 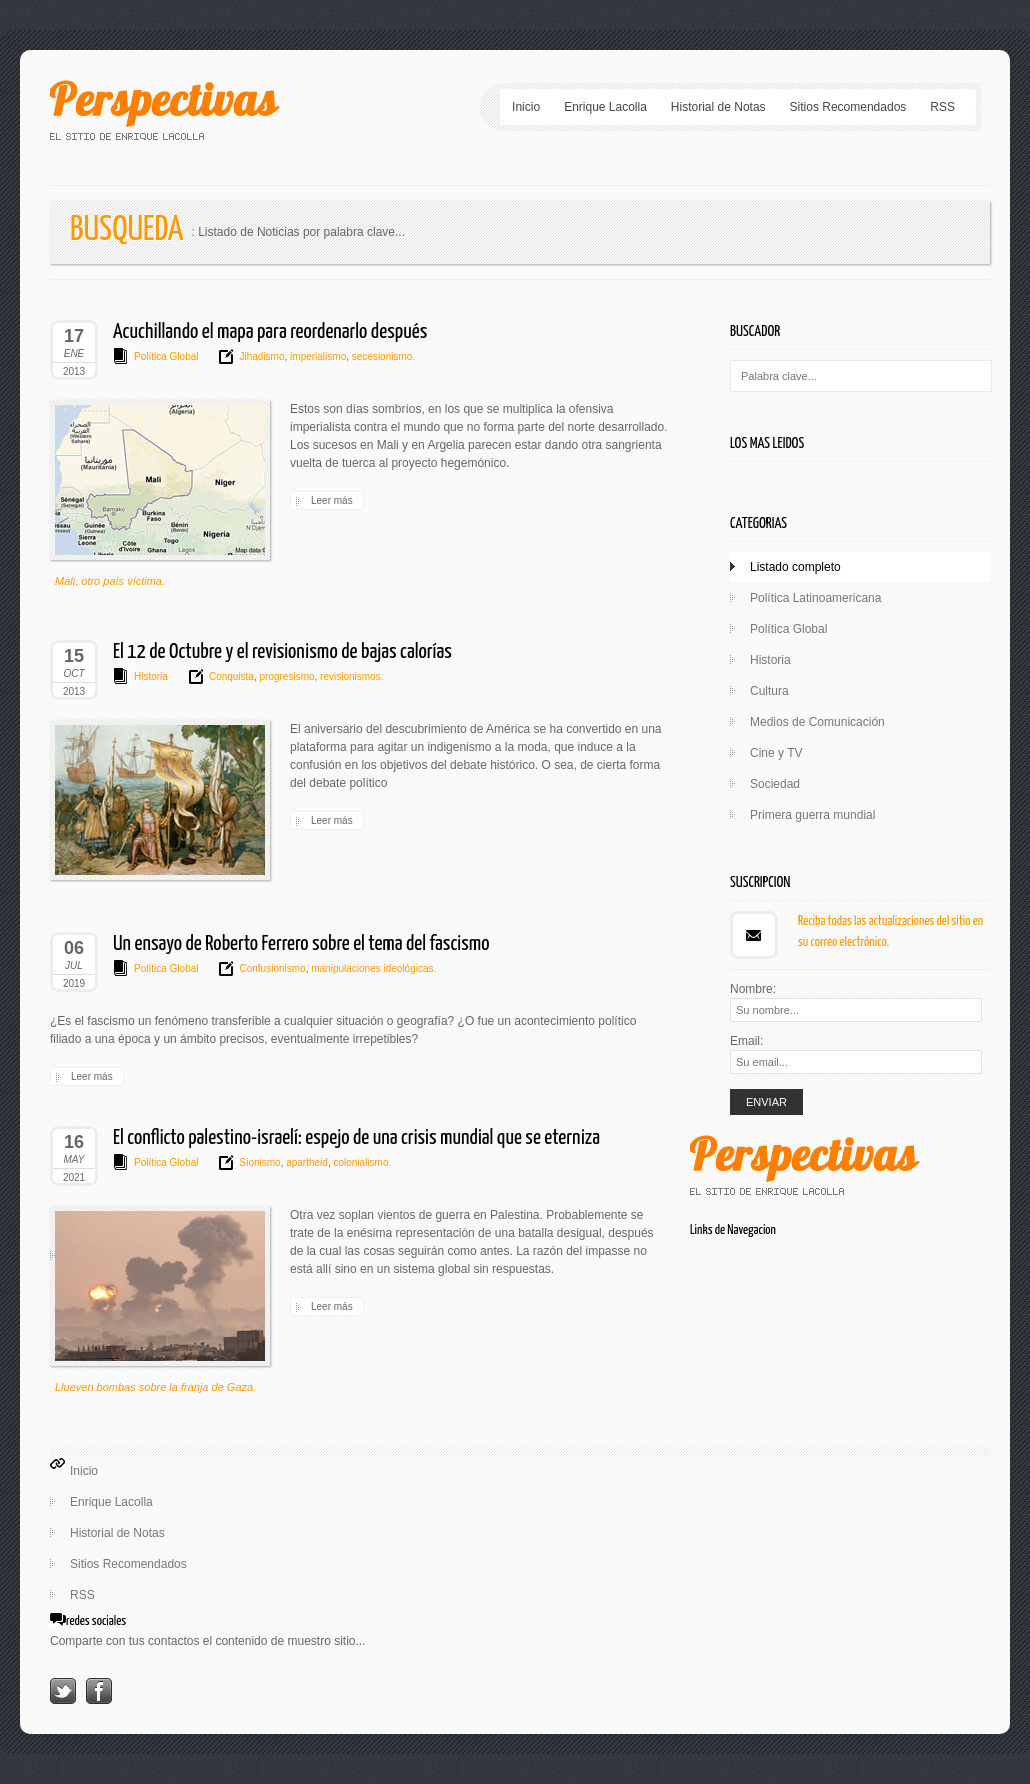 What do you see at coordinates (848, 107) in the screenshot?
I see `Sitios Recomendados` at bounding box center [848, 107].